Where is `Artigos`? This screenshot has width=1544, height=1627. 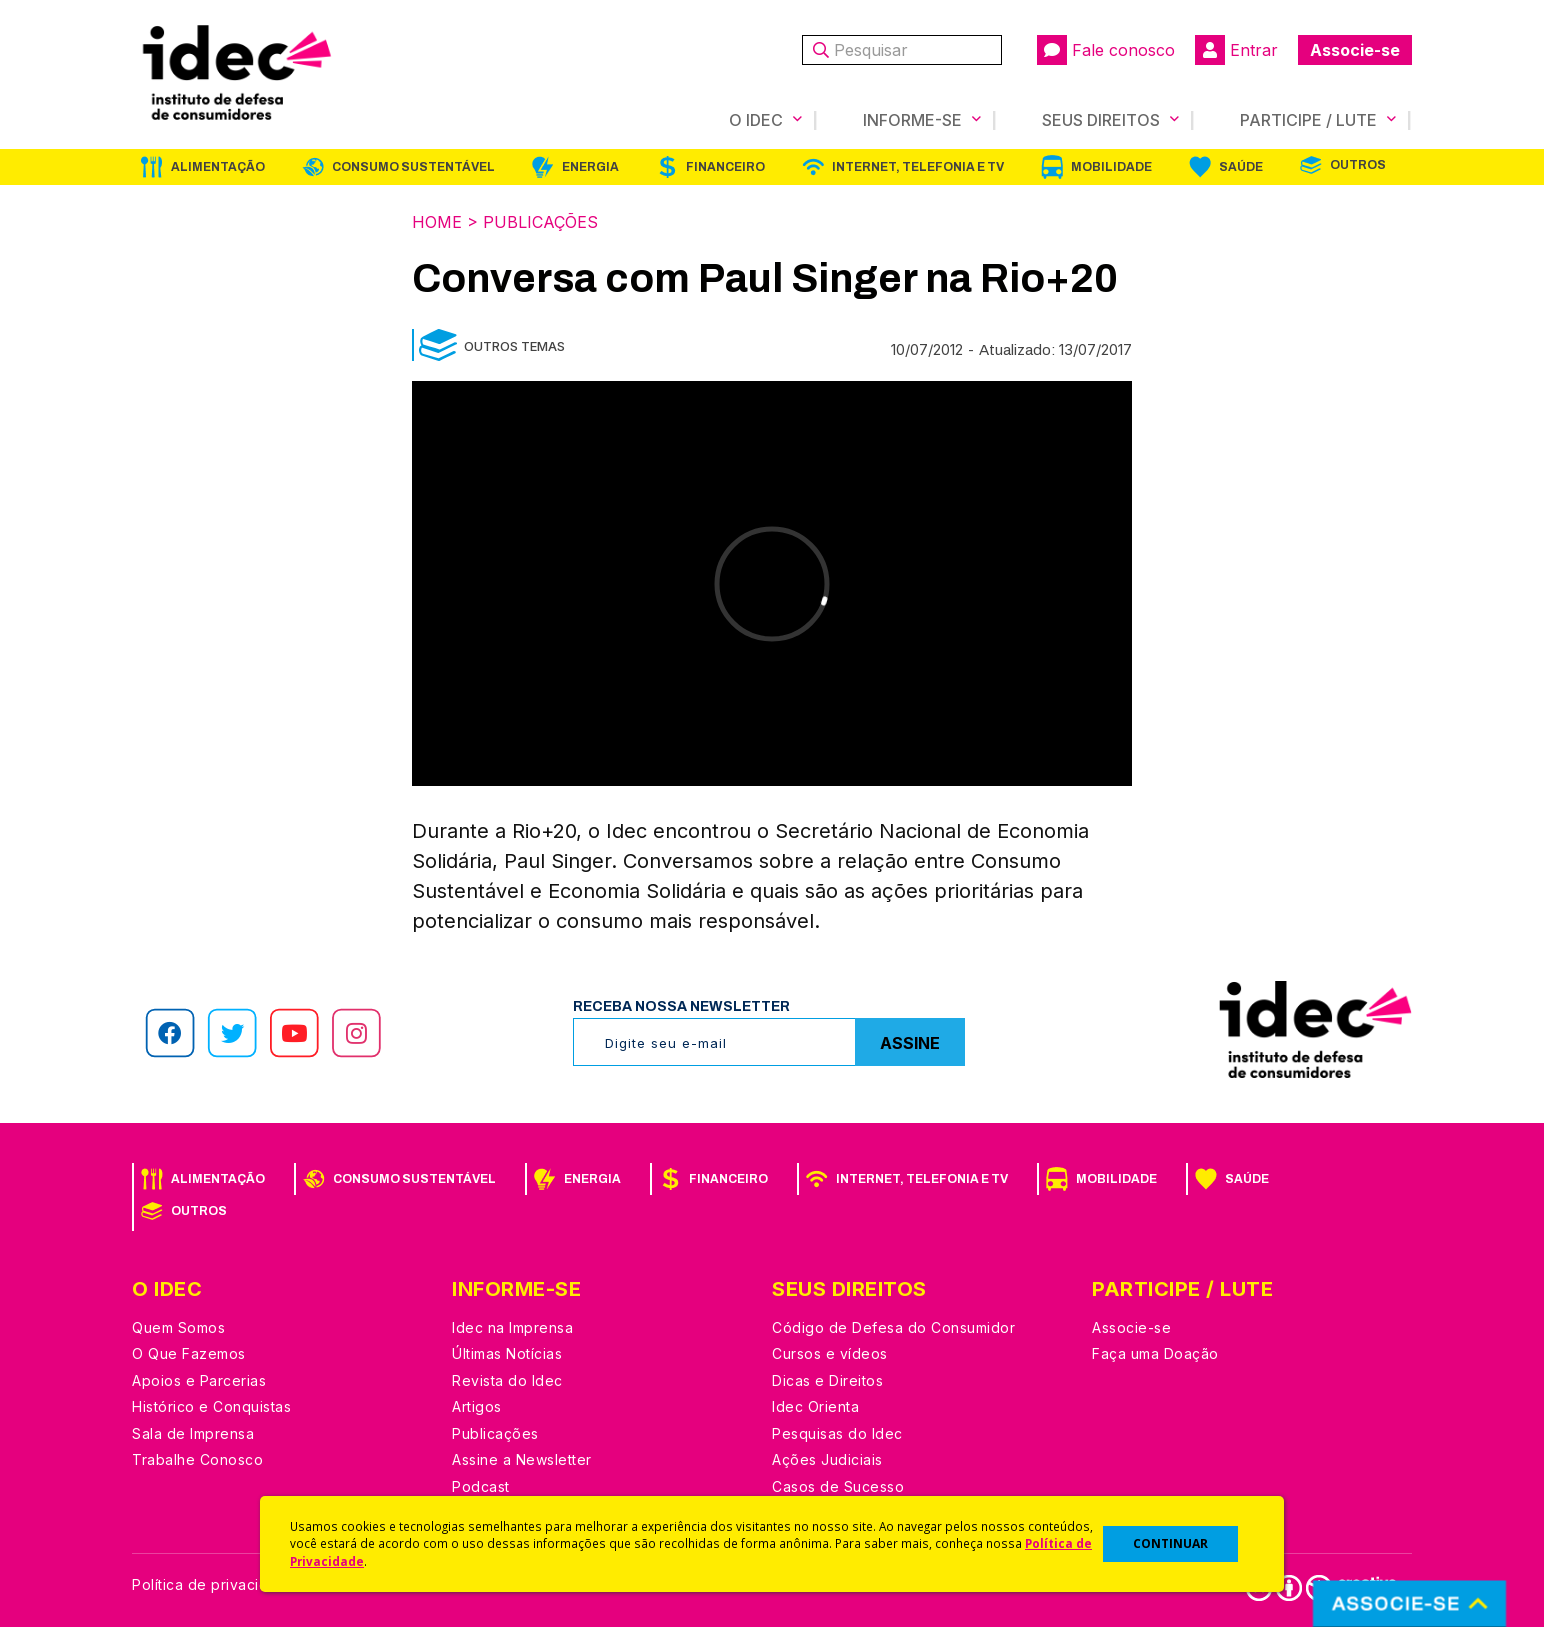 Artigos is located at coordinates (477, 1406).